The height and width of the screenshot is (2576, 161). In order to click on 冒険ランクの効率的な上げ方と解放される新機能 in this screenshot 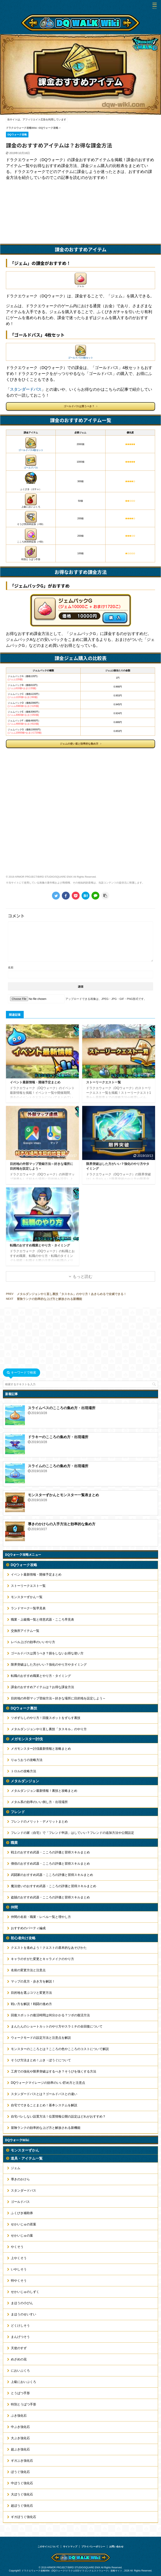, I will do `click(49, 1299)`.